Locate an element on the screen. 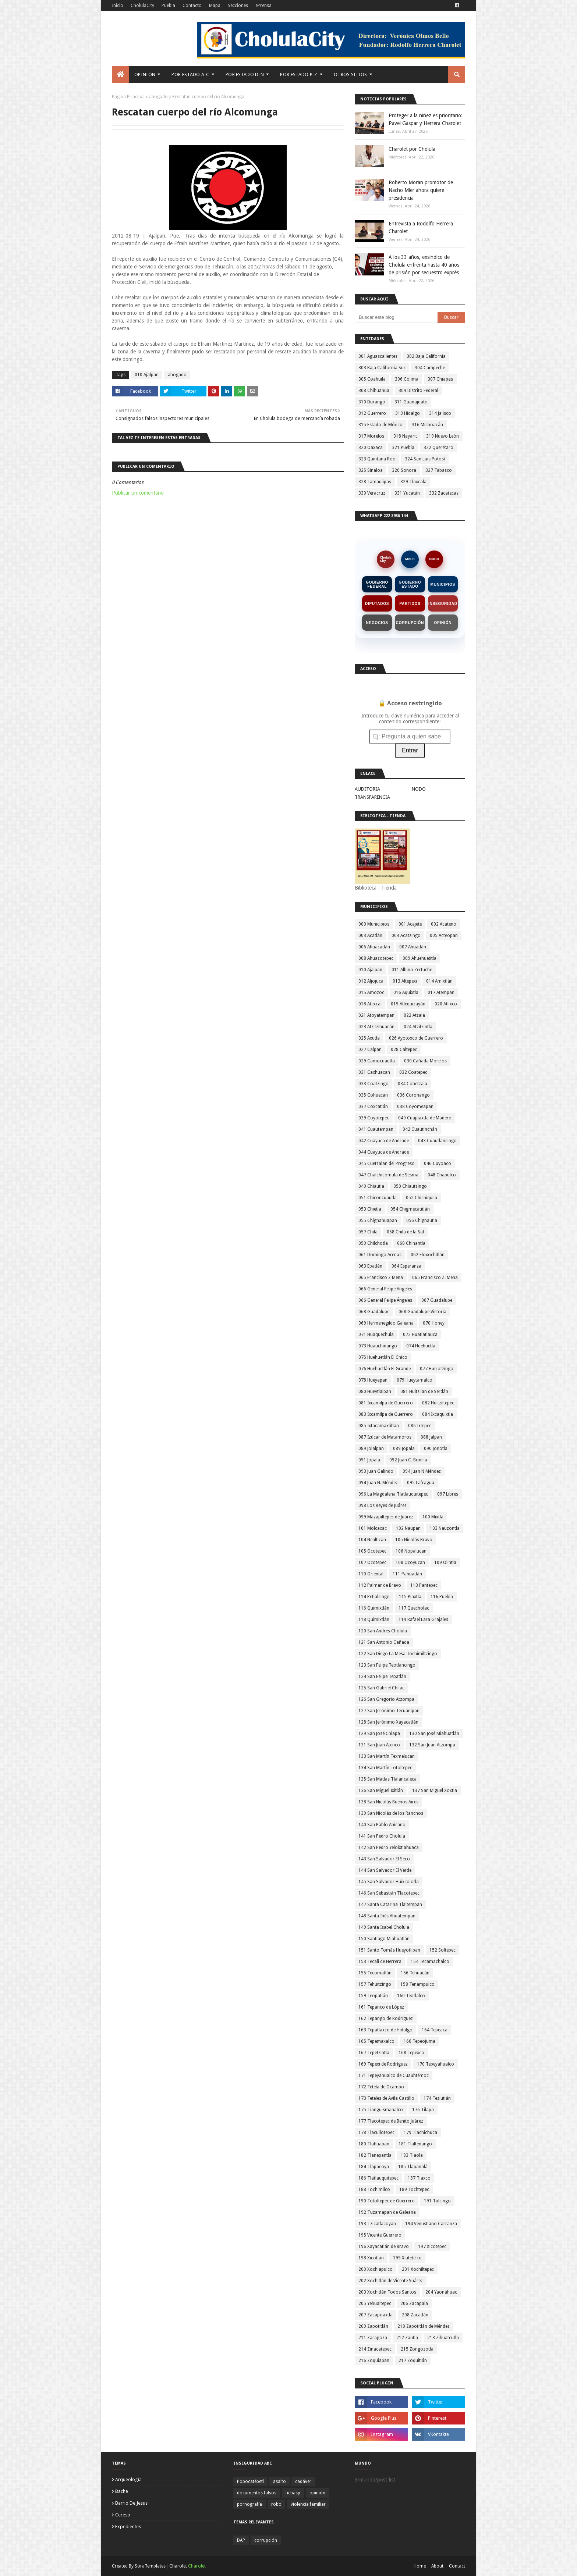 The image size is (577, 2576). 324 San Luis Potosí is located at coordinates (425, 459).